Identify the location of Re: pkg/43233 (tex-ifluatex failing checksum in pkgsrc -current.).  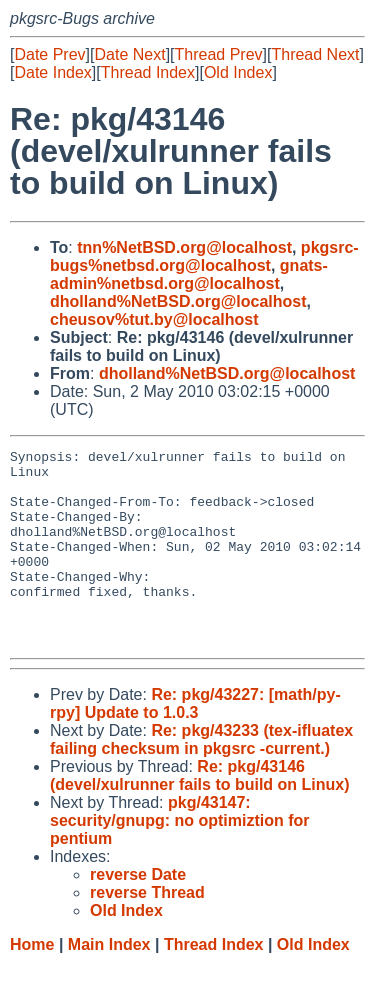
(201, 778).